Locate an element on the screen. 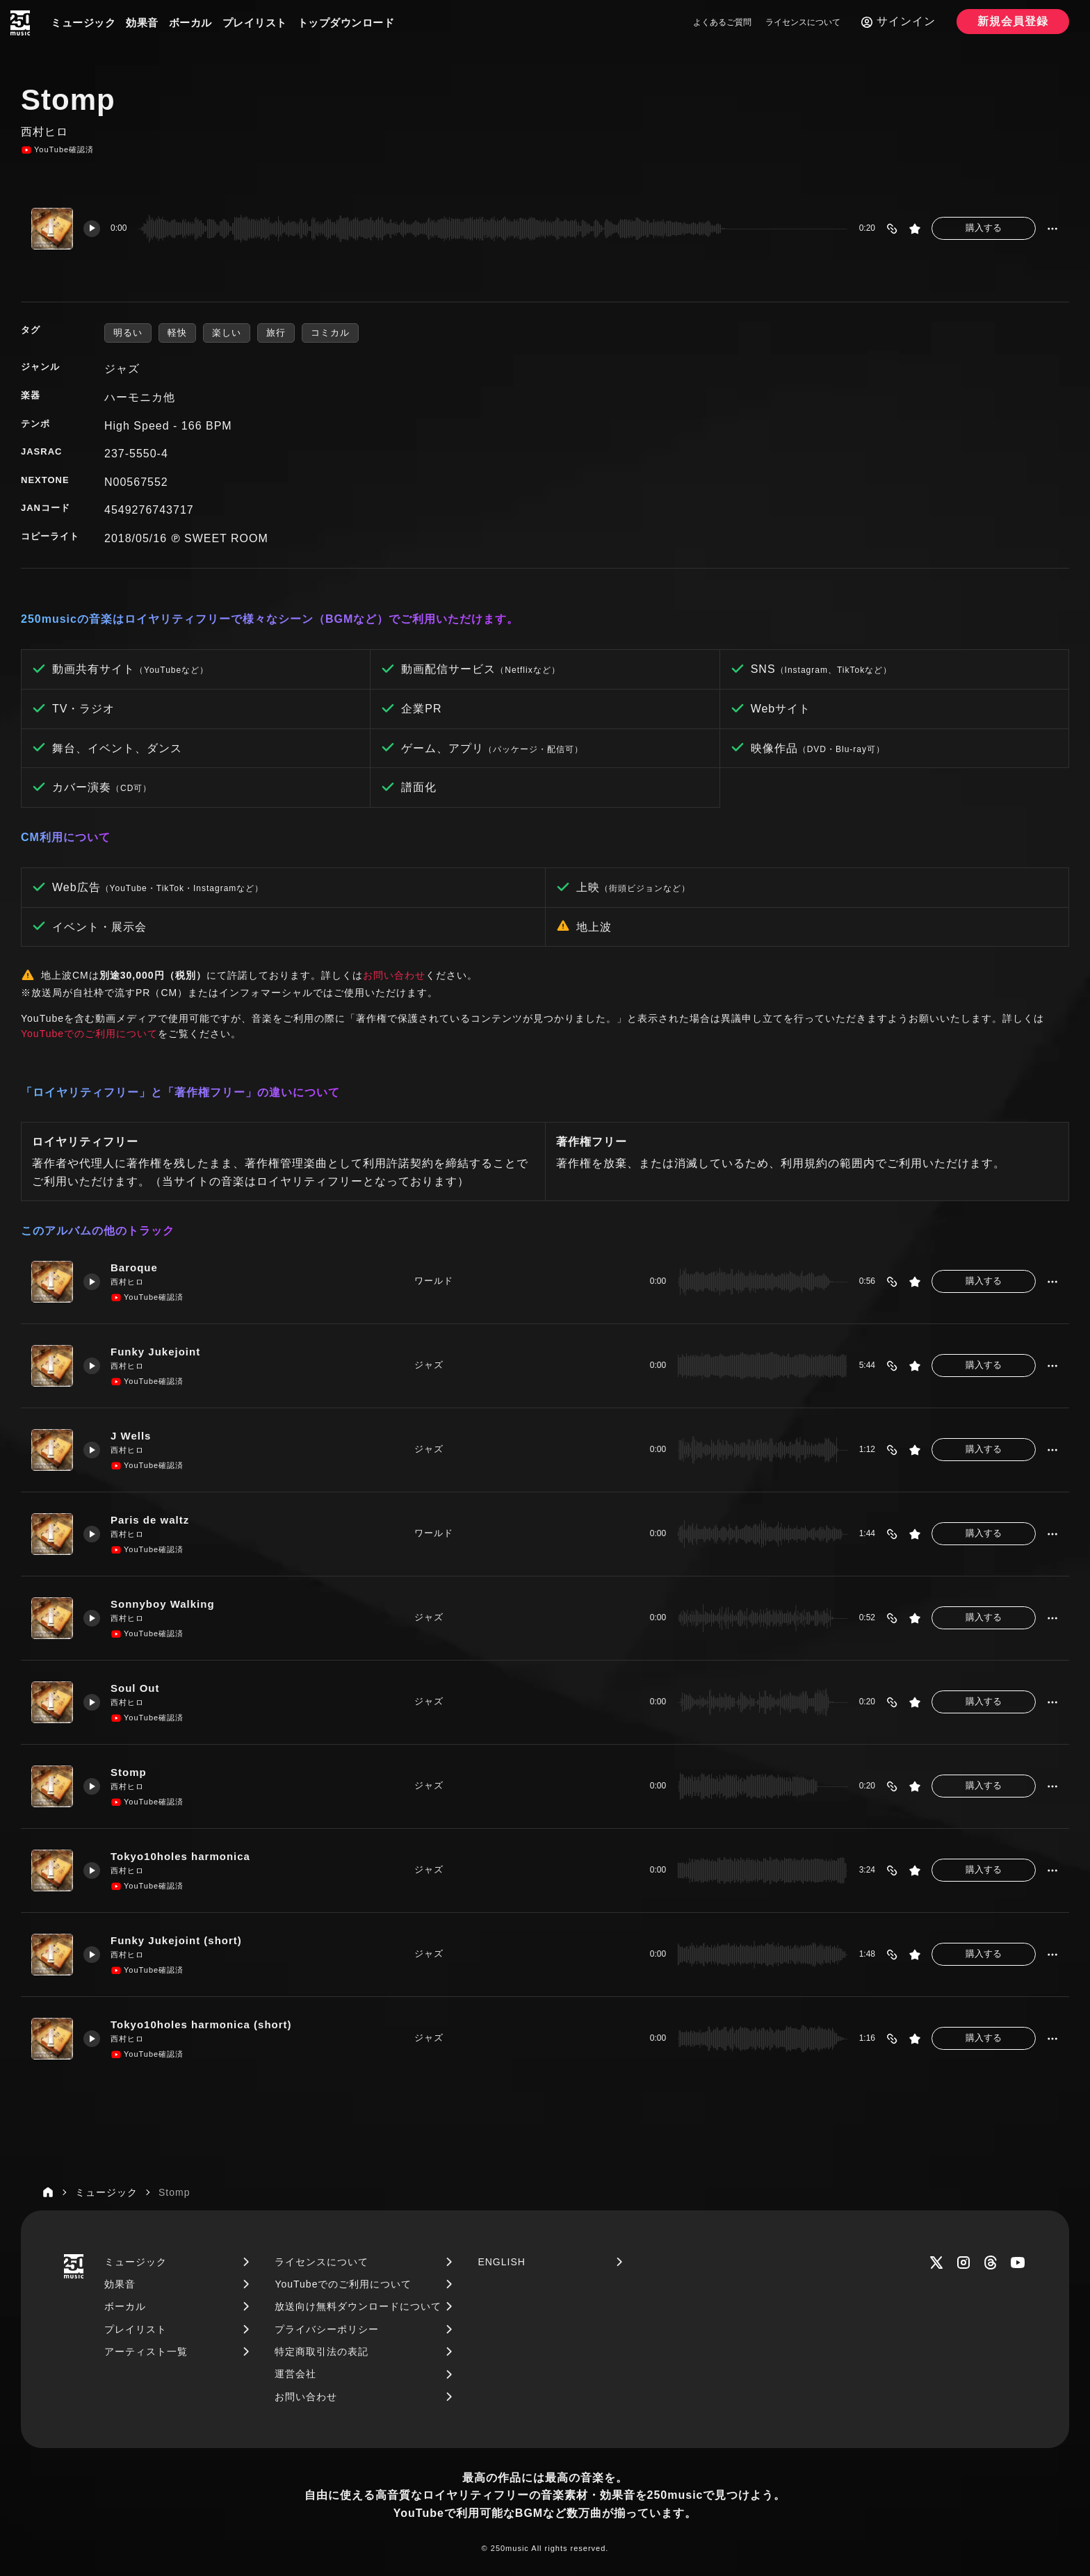 The width and height of the screenshot is (1090, 2576). 楽しい is located at coordinates (226, 332).